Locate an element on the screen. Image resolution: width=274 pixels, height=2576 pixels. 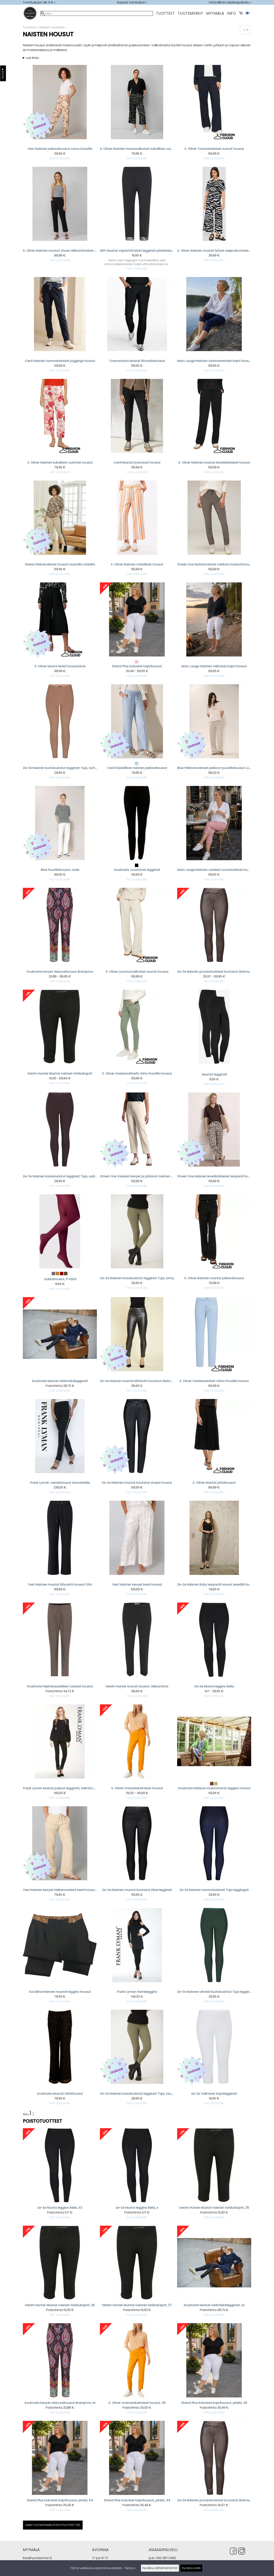
myymälä is located at coordinates (215, 13).